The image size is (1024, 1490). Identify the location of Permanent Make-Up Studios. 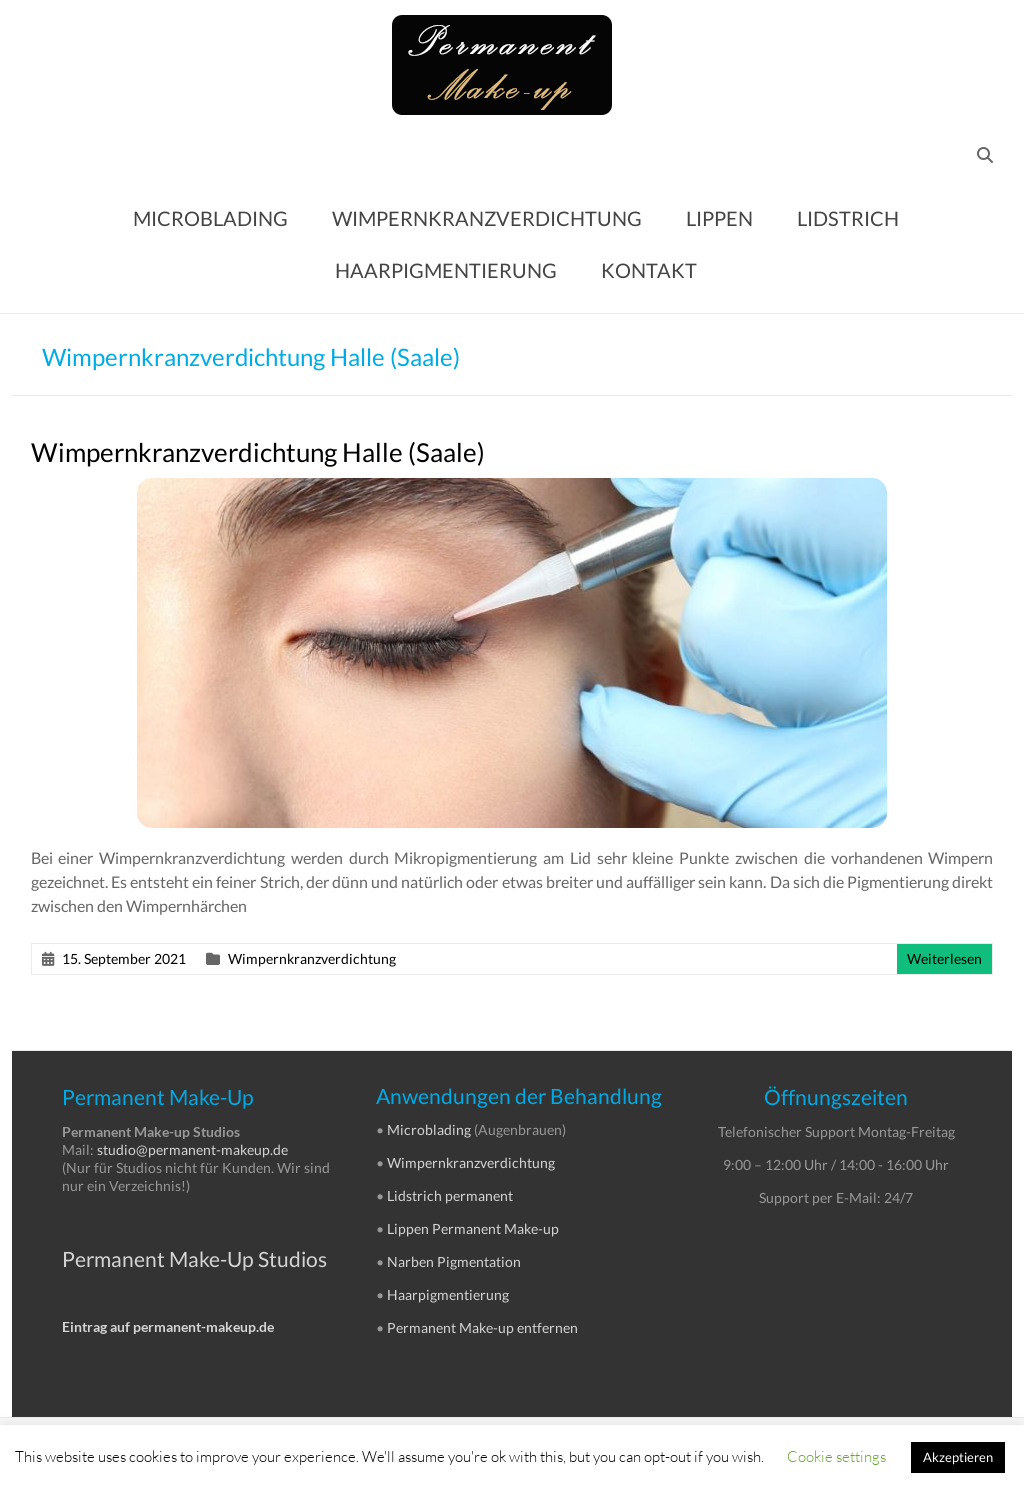
(194, 1258).